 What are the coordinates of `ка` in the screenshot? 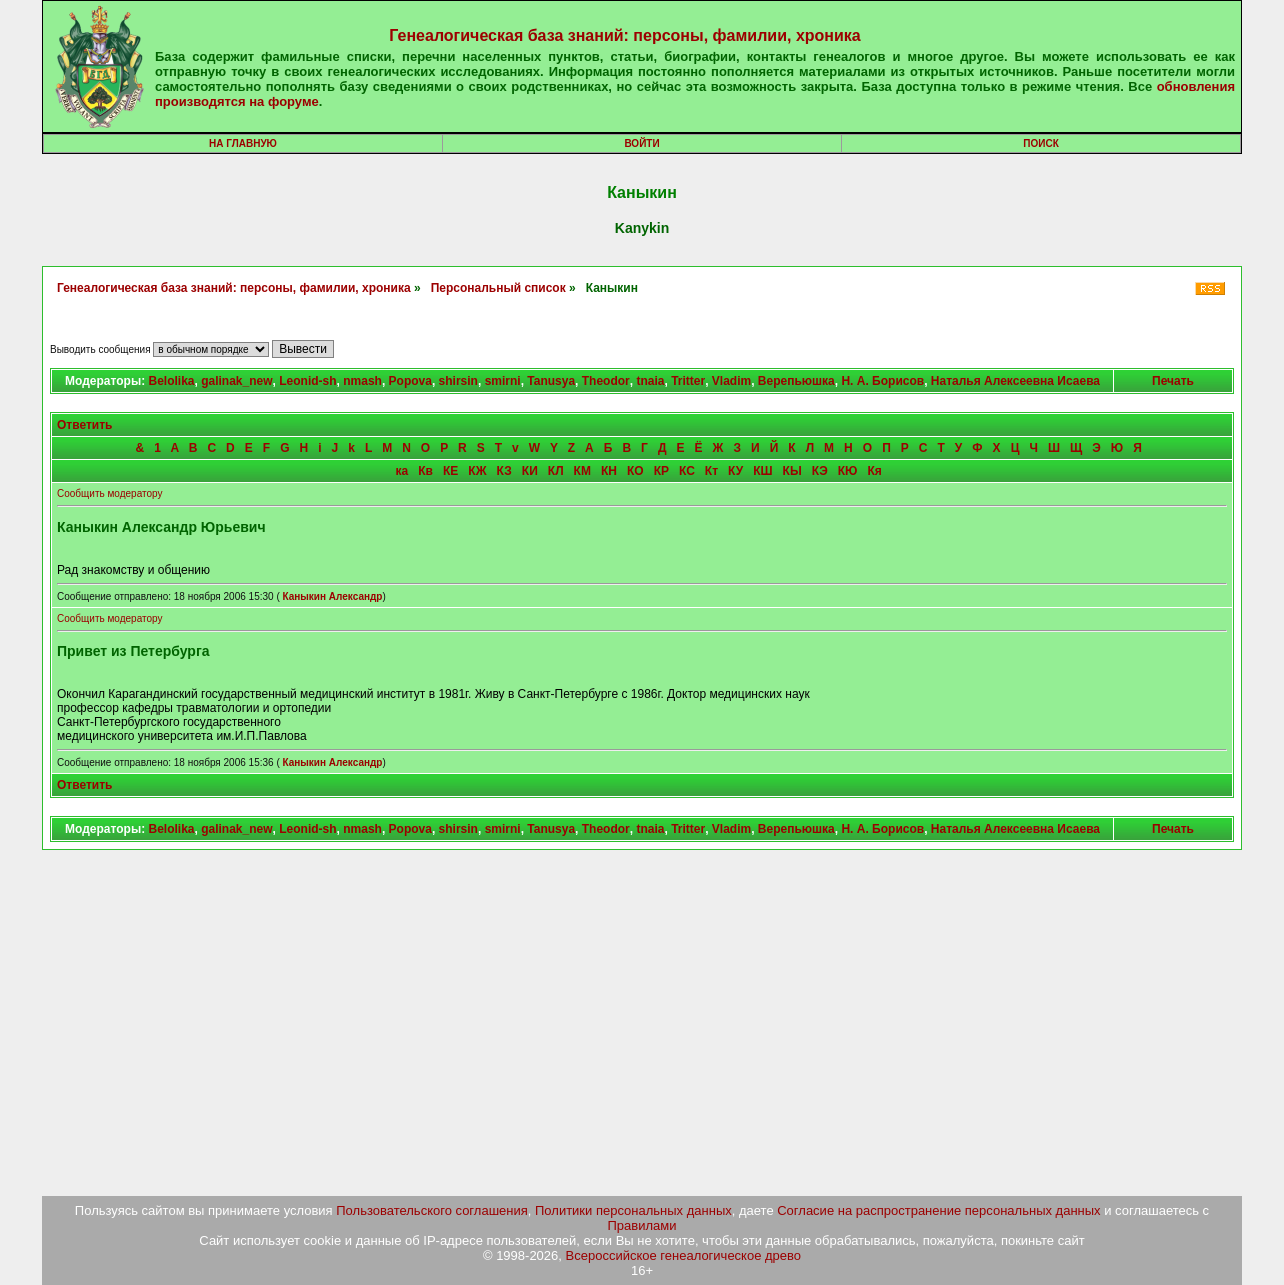 It's located at (402, 471).